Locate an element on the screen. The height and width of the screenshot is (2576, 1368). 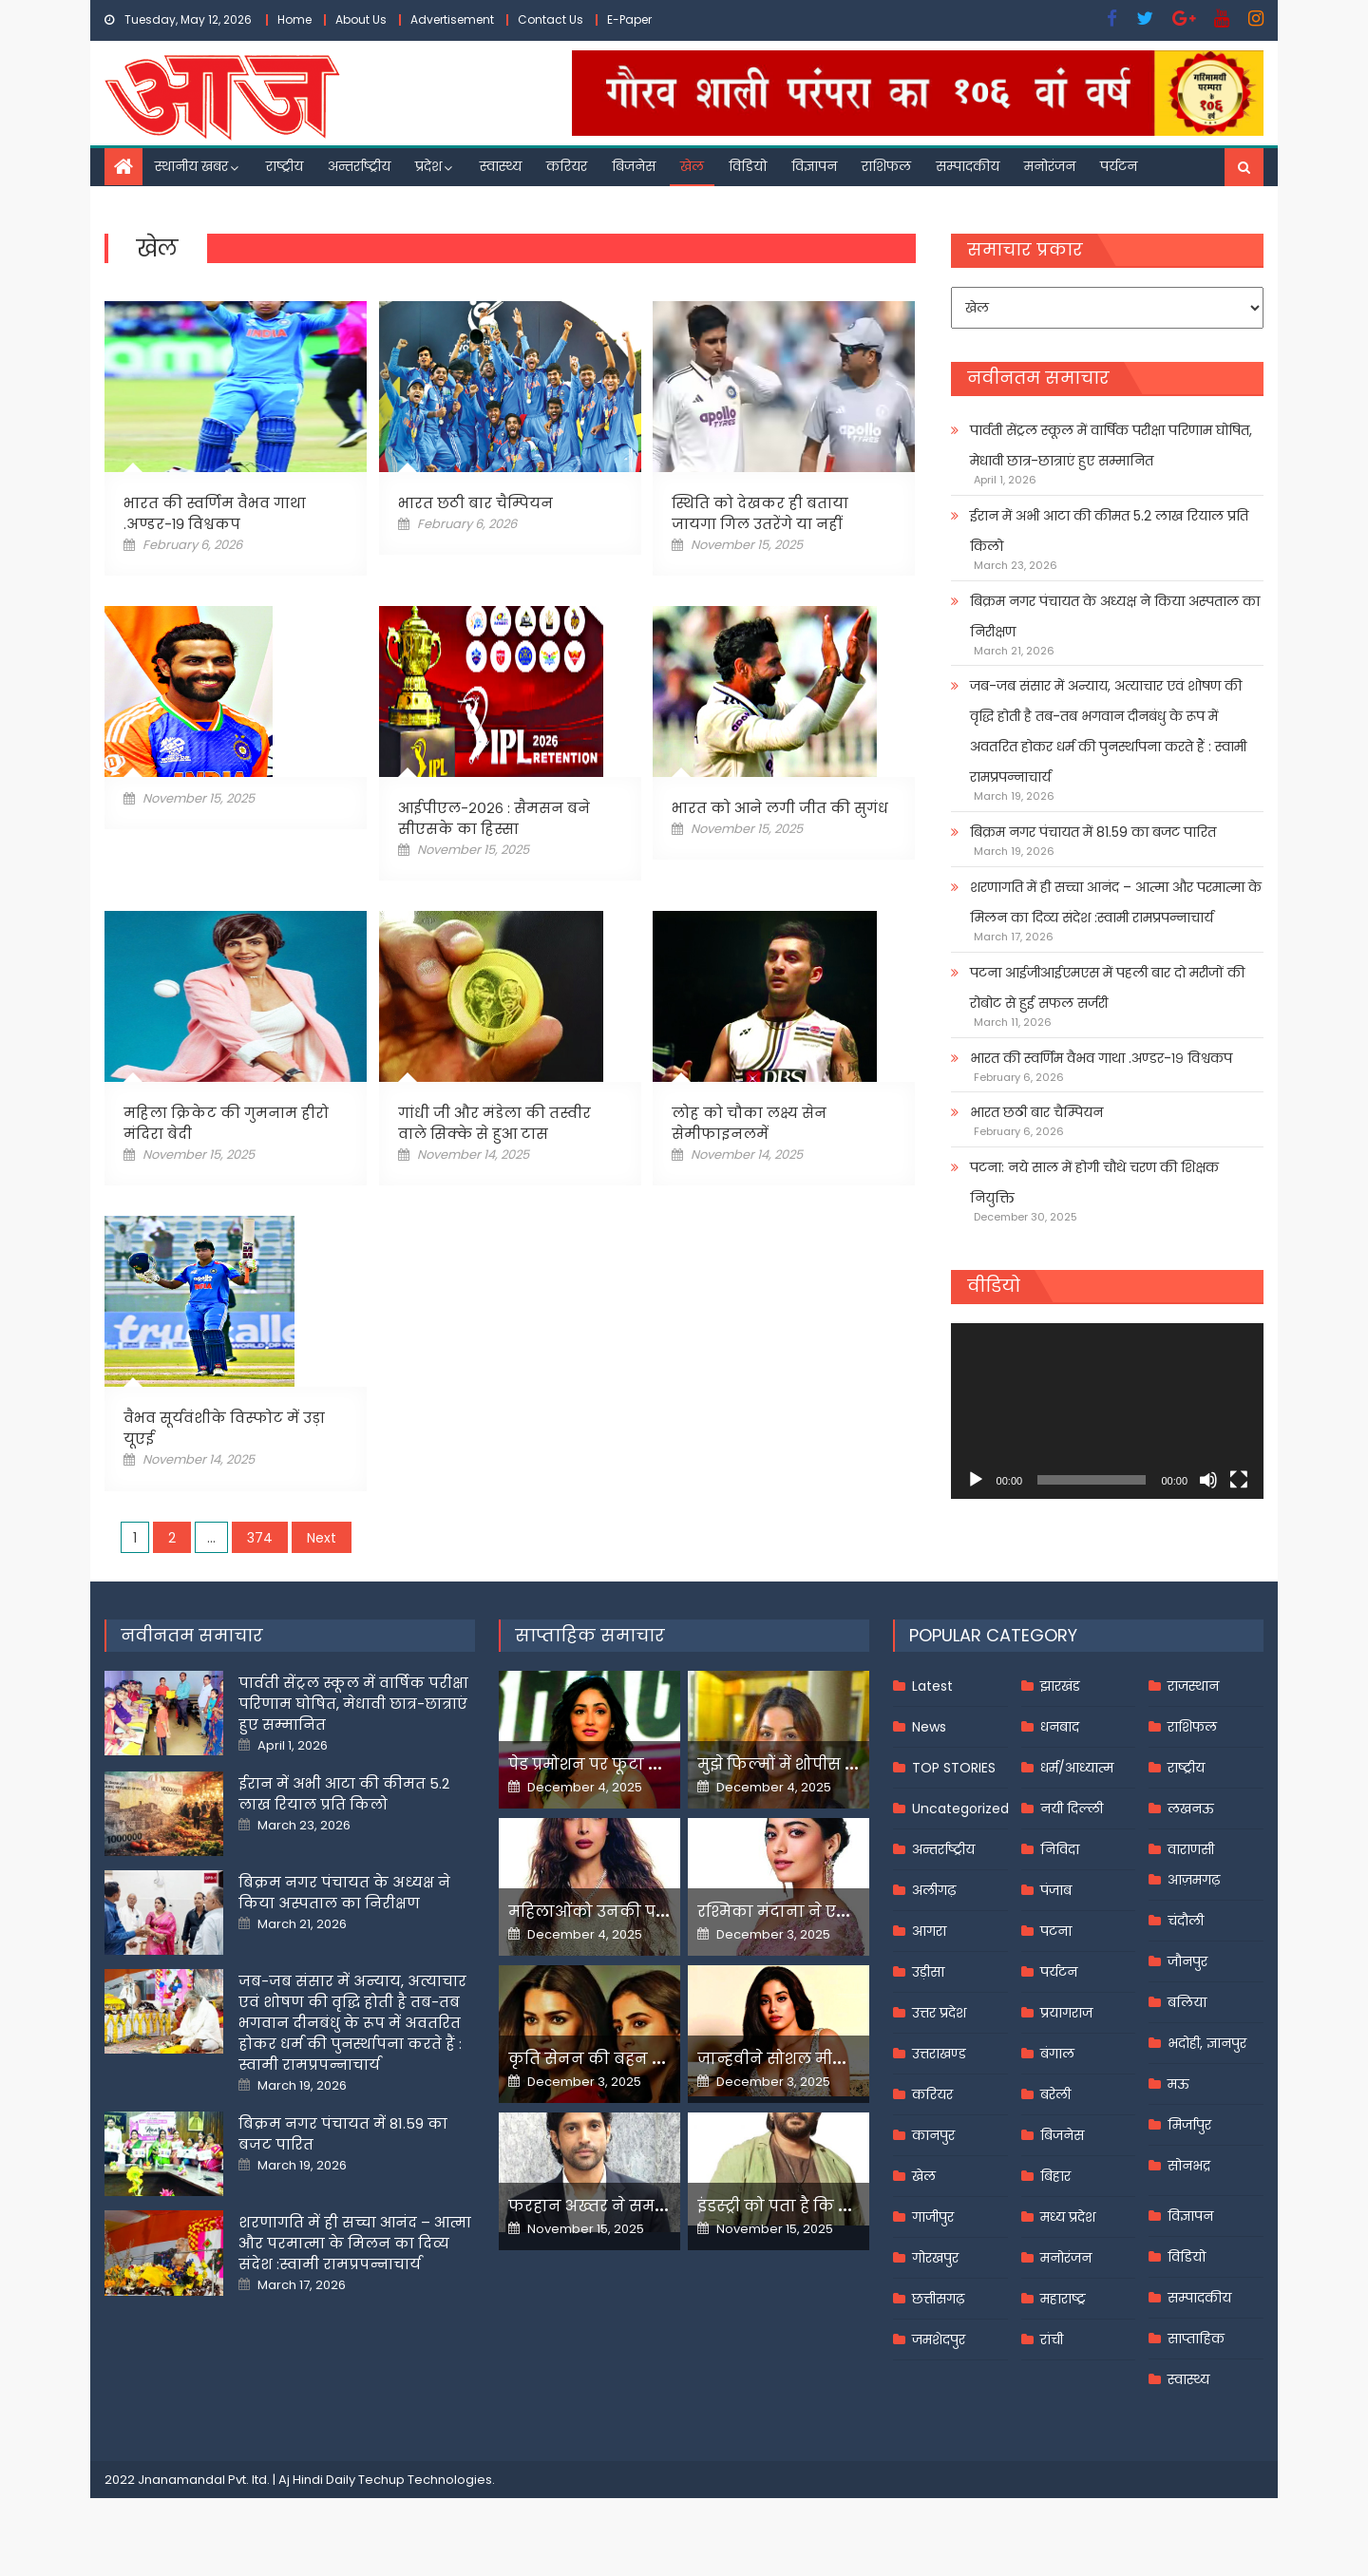
E-Paper is located at coordinates (629, 19).